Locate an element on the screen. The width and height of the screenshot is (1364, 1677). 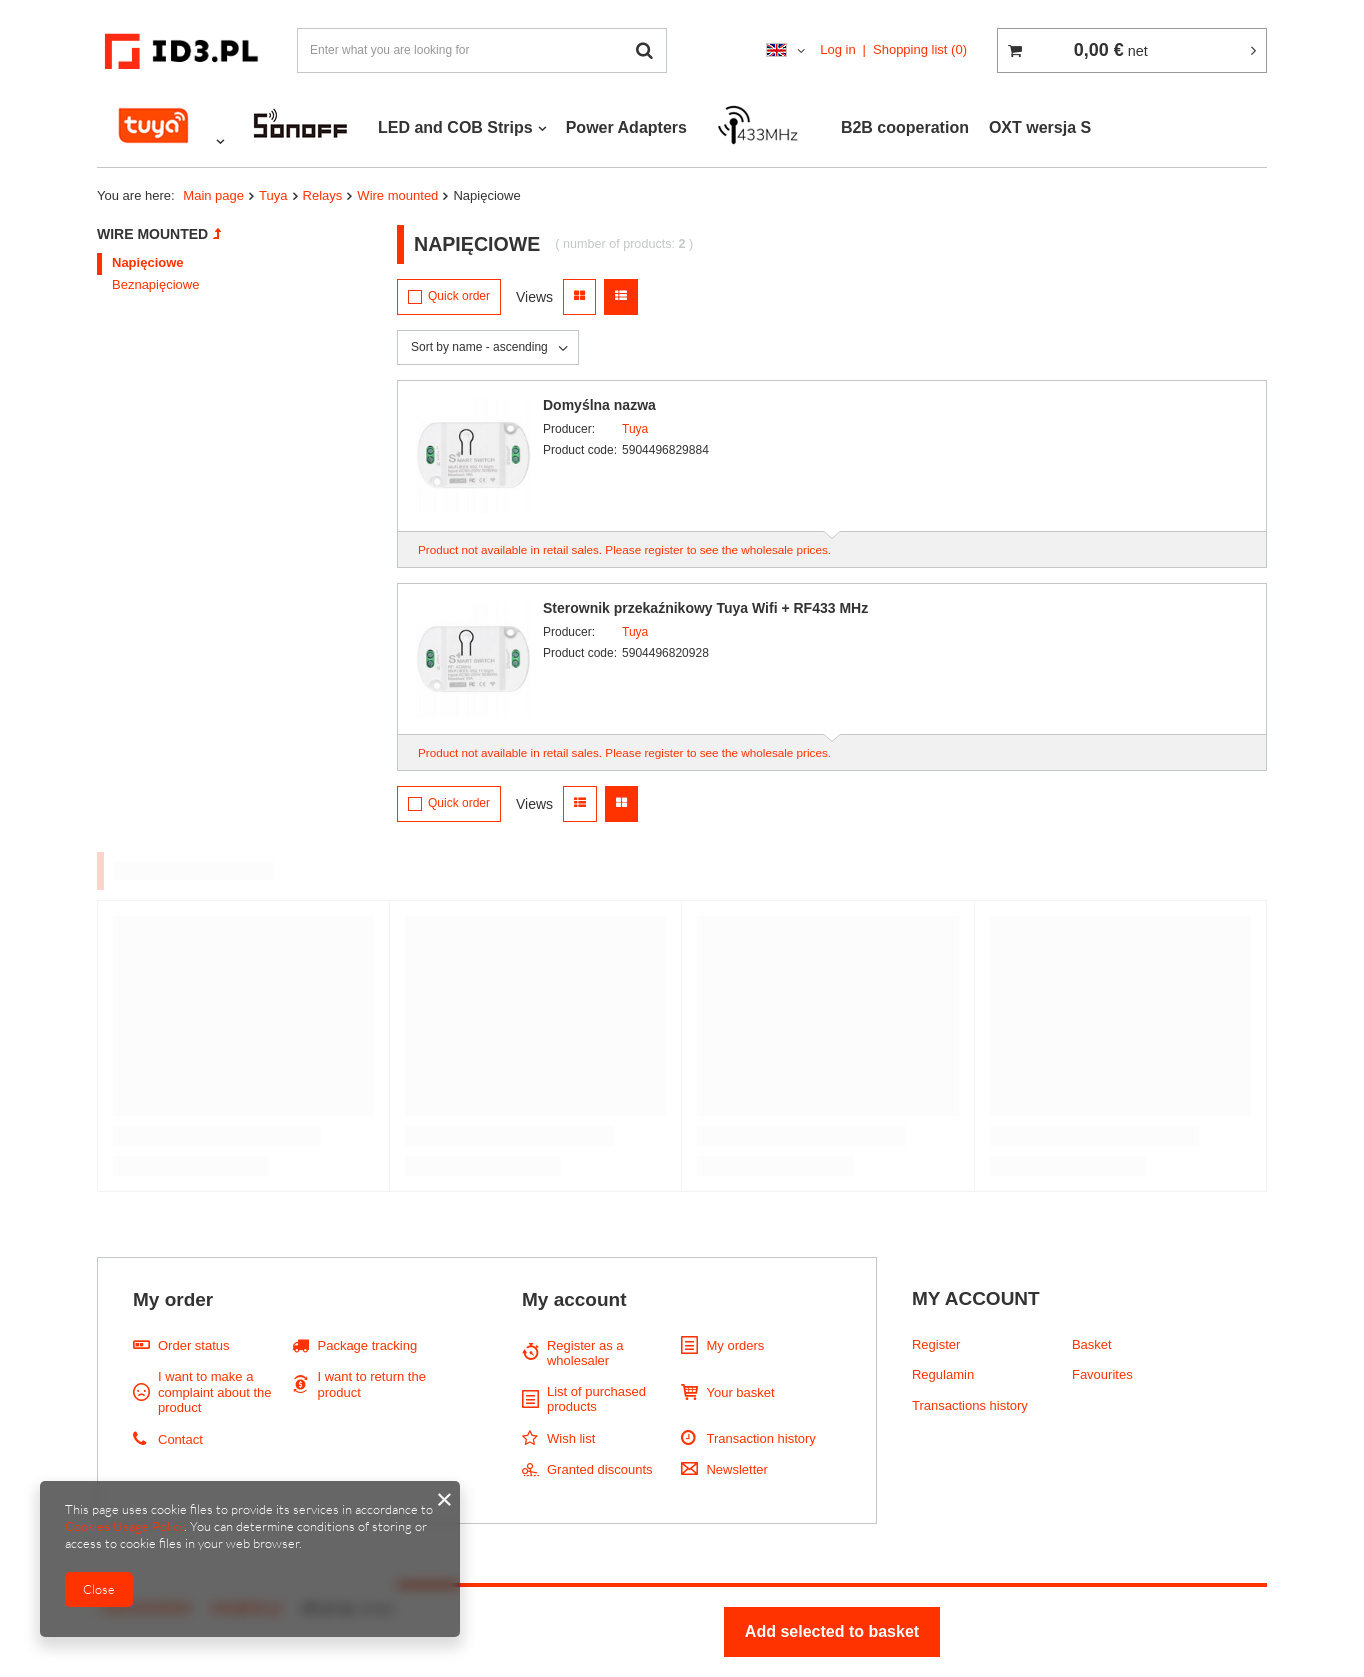
Register as a wholesaler is located at coordinates (585, 1353).